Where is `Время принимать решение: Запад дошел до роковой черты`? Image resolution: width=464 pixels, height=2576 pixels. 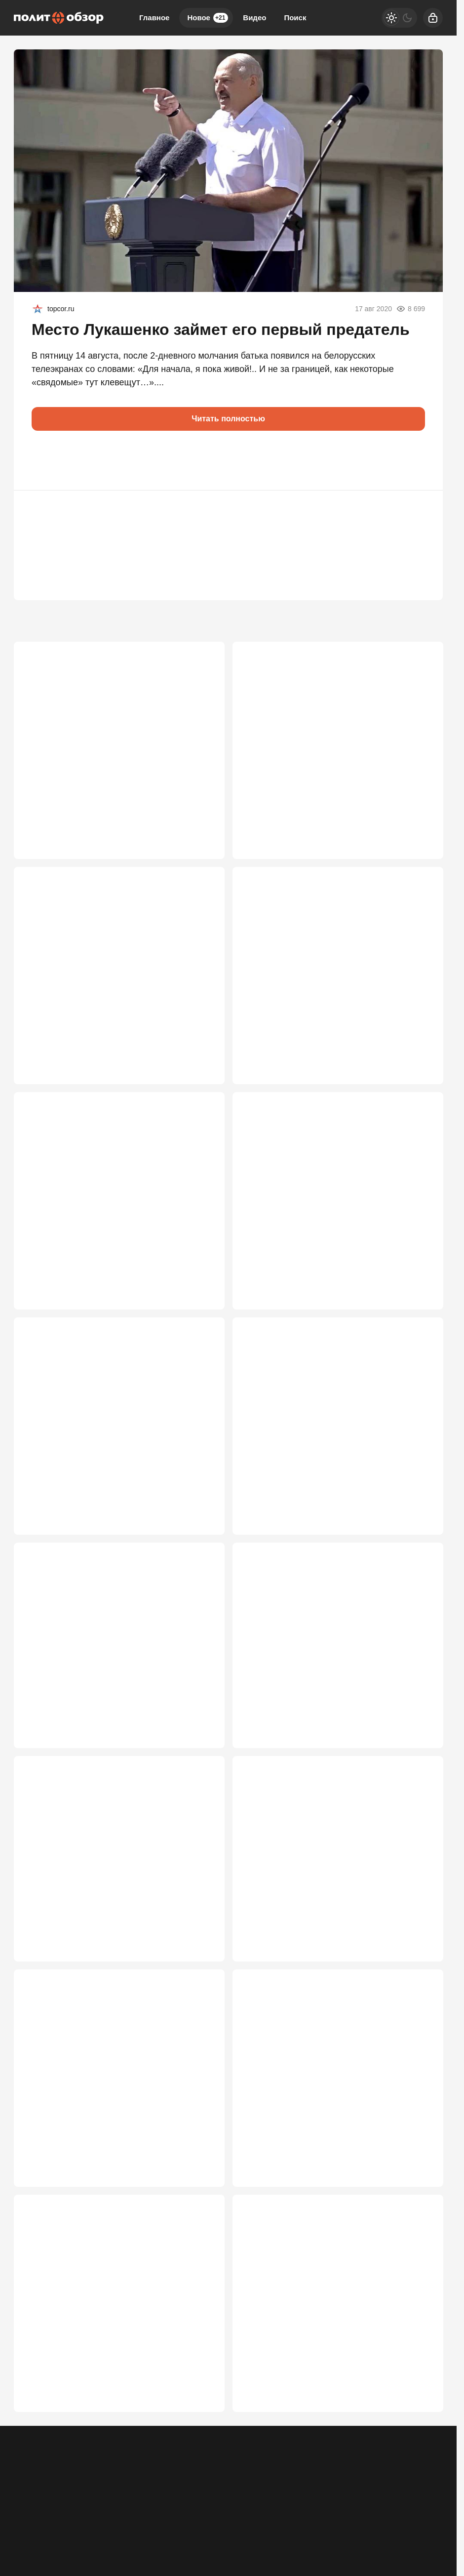
Время принимать решение: Запад дошел до роковой черты is located at coordinates (117, 1899).